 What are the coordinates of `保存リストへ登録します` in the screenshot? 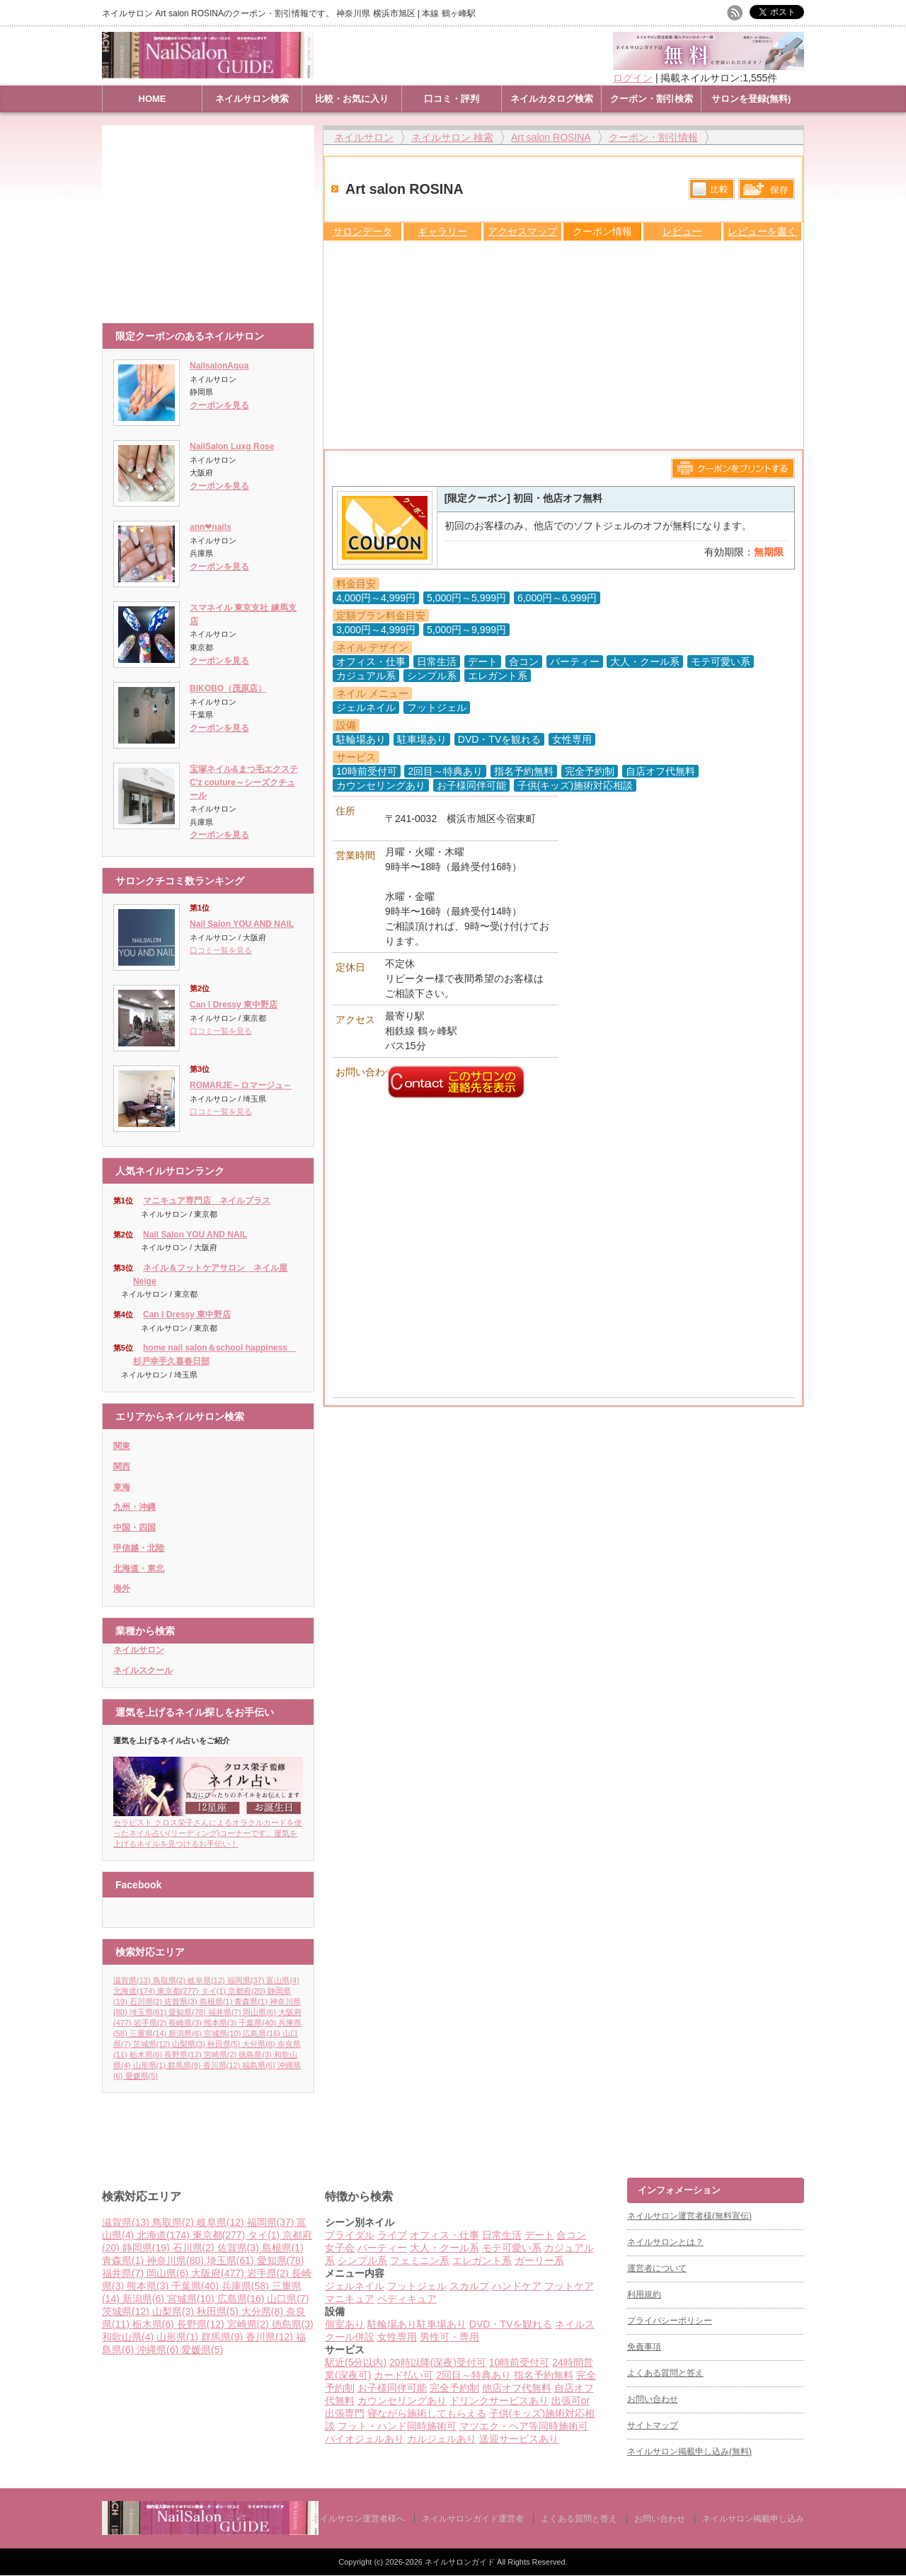 It's located at (766, 192).